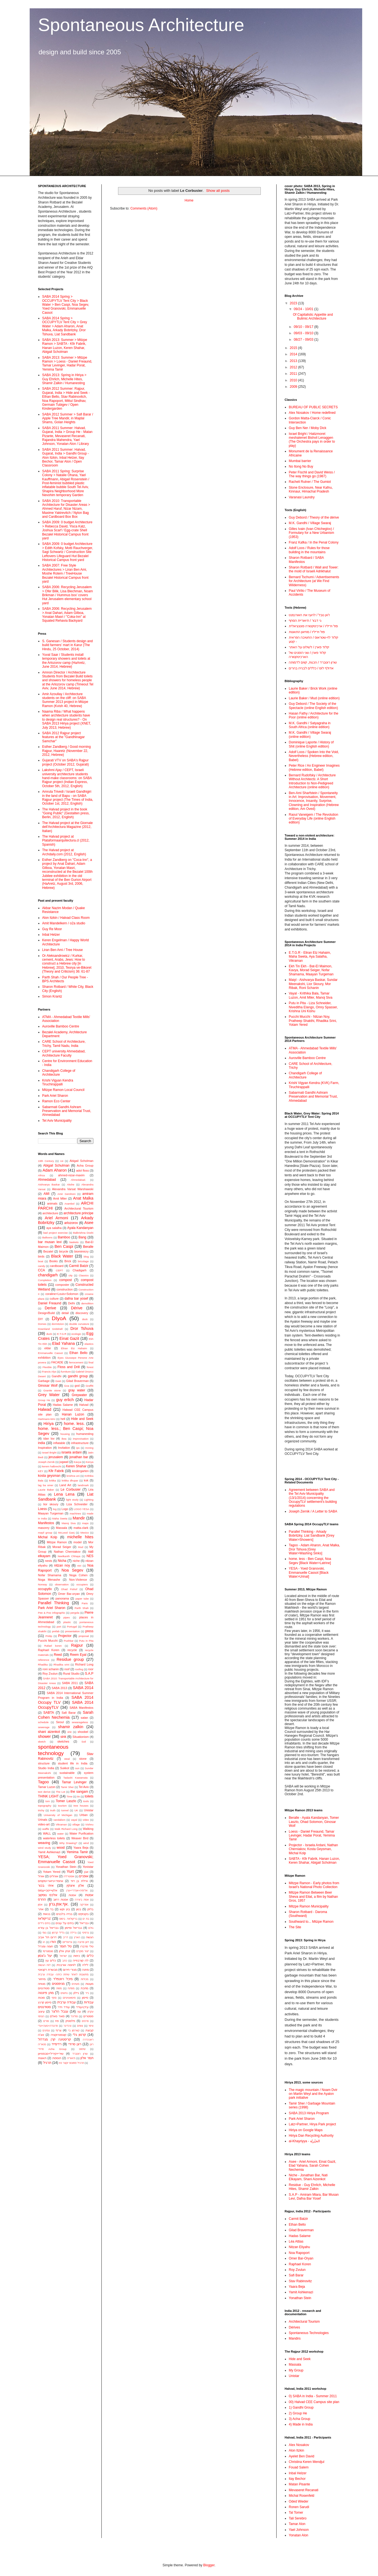 The width and height of the screenshot is (378, 2576). What do you see at coordinates (69, 1796) in the screenshot?
I see `Time` at bounding box center [69, 1796].